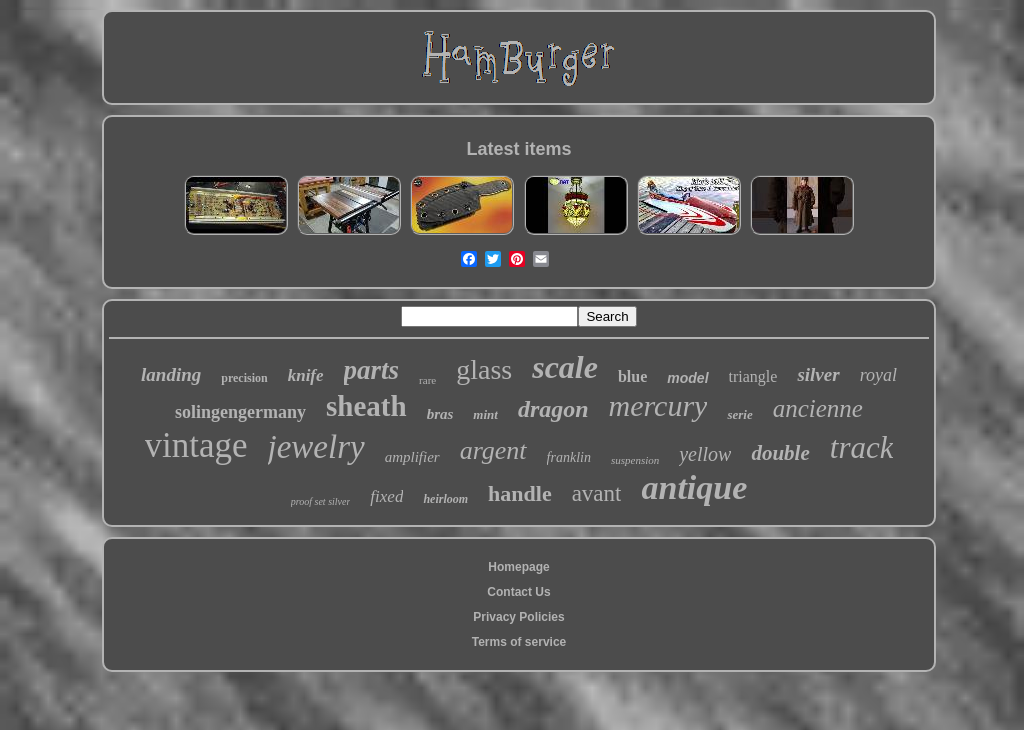 Image resolution: width=1024 pixels, height=730 pixels. Describe the element at coordinates (196, 445) in the screenshot. I see `vintage` at that location.